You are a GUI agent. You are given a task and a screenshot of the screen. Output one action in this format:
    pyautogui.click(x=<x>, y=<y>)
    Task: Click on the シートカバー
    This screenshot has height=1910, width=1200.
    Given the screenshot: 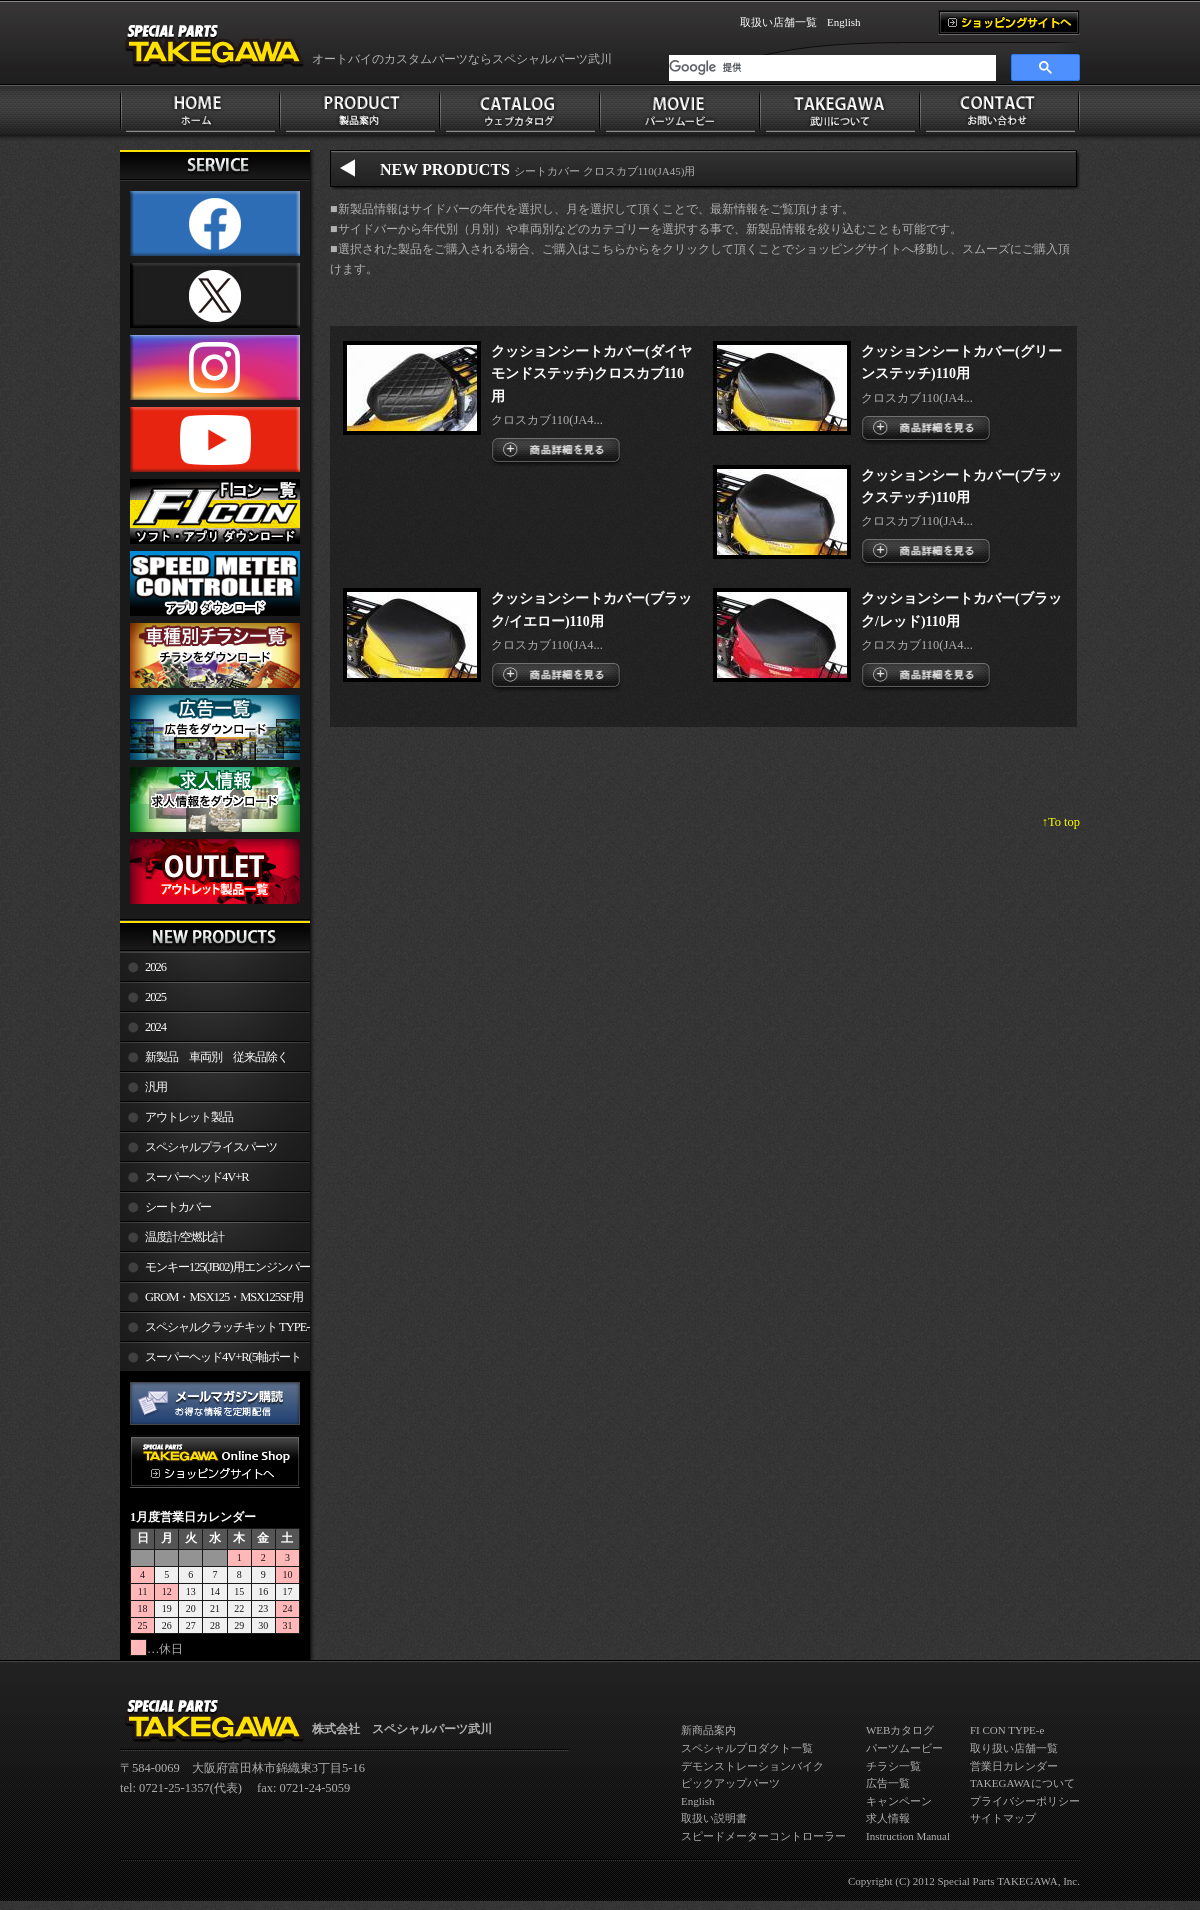 What is the action you would take?
    pyautogui.click(x=178, y=1207)
    